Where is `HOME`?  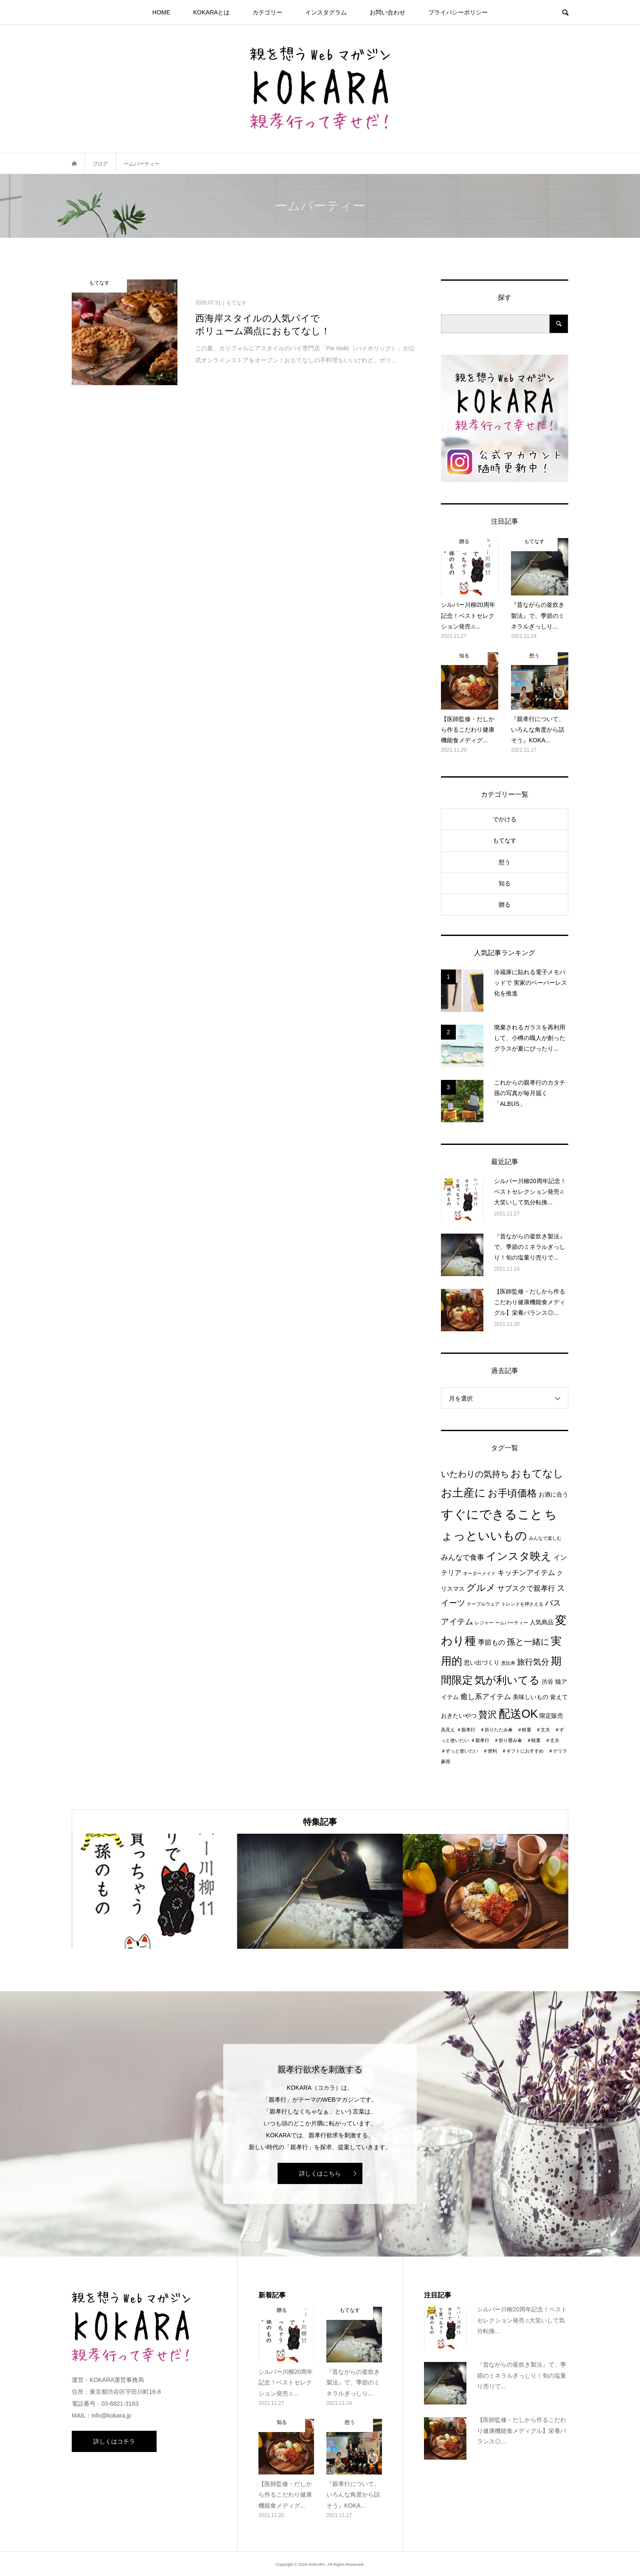 HOME is located at coordinates (161, 12).